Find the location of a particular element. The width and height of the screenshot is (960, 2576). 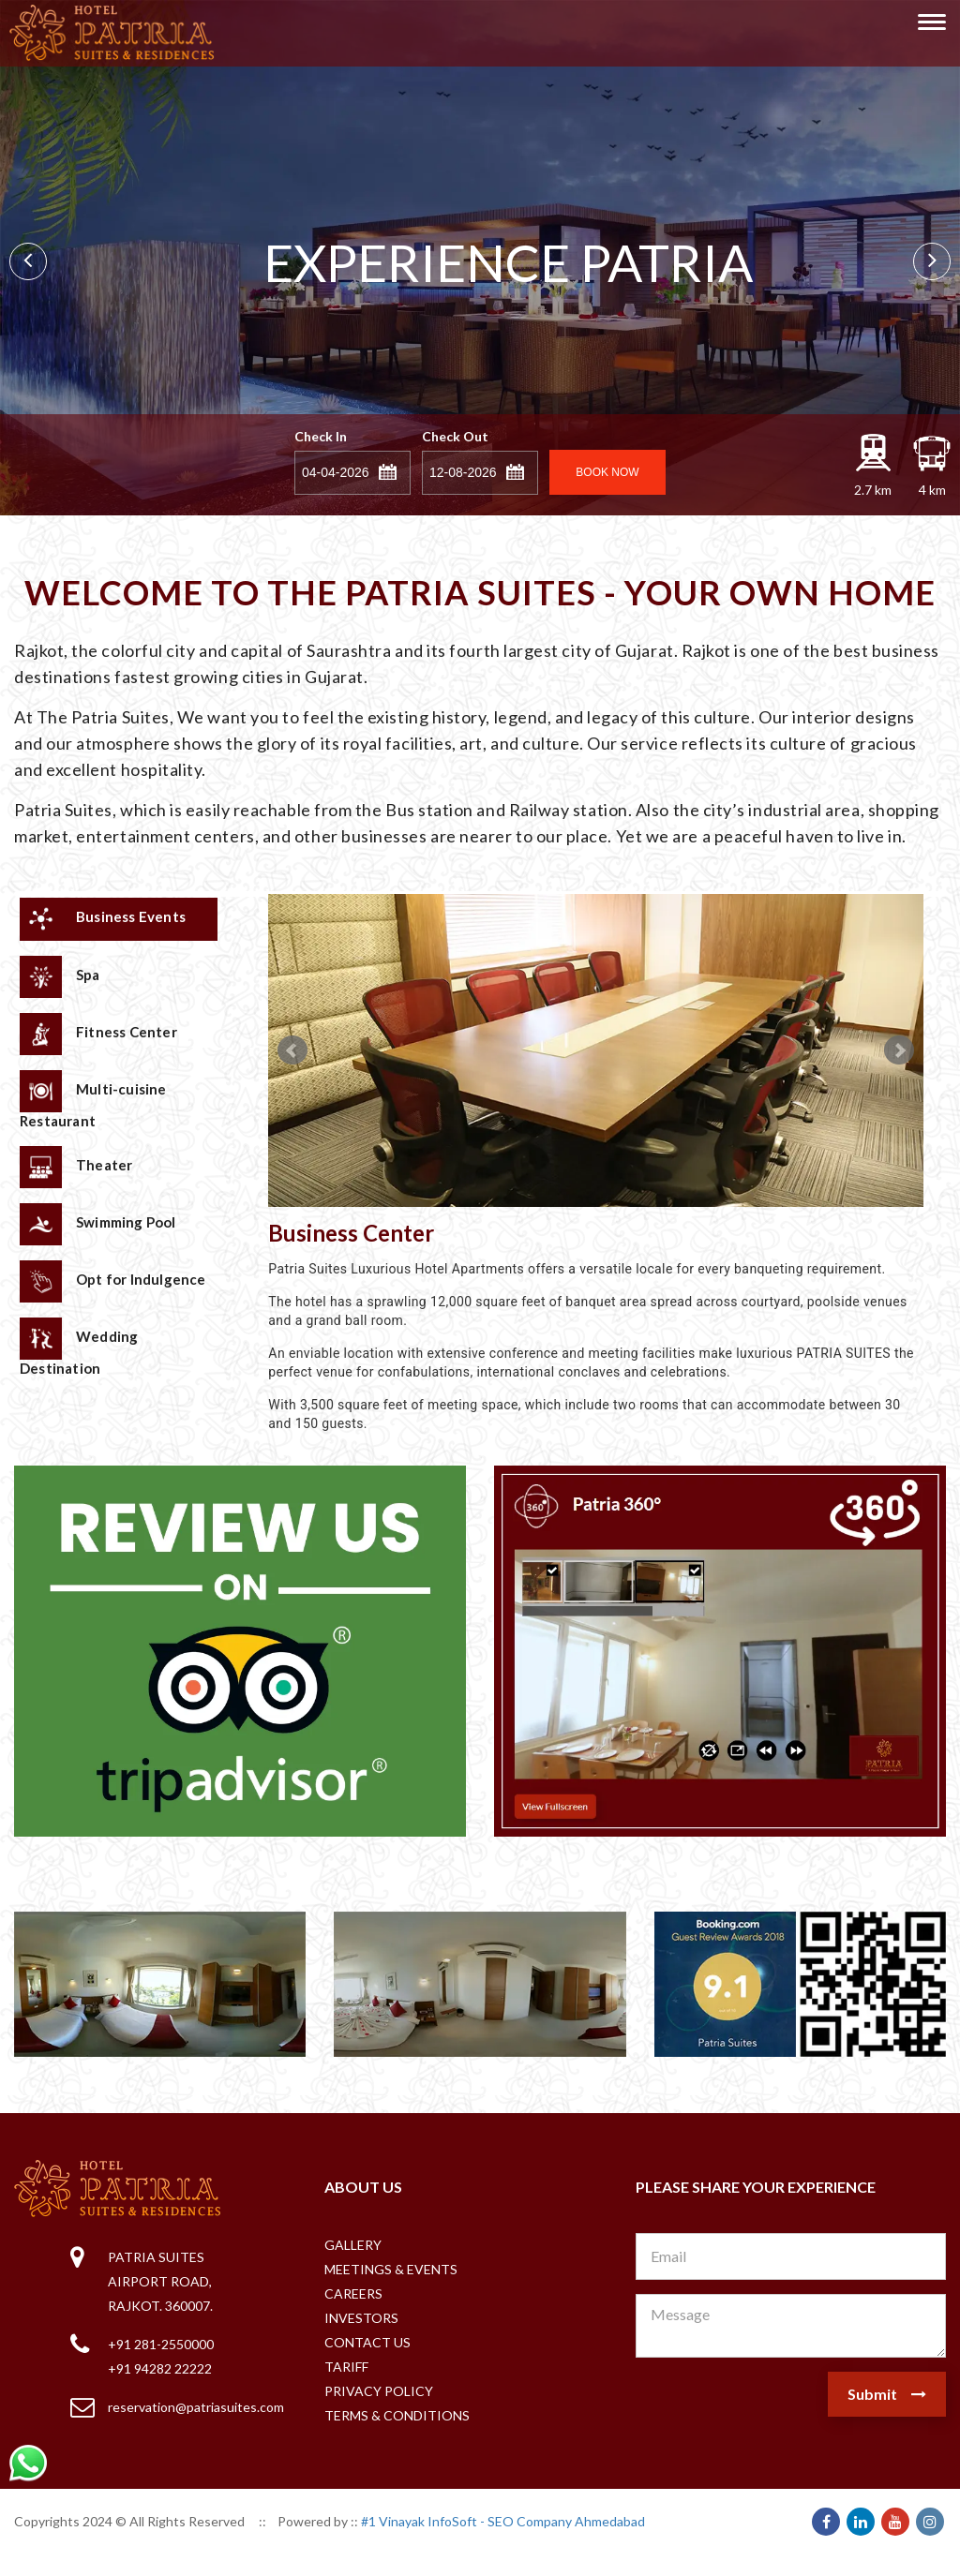

[tab] is located at coordinates (119, 919).